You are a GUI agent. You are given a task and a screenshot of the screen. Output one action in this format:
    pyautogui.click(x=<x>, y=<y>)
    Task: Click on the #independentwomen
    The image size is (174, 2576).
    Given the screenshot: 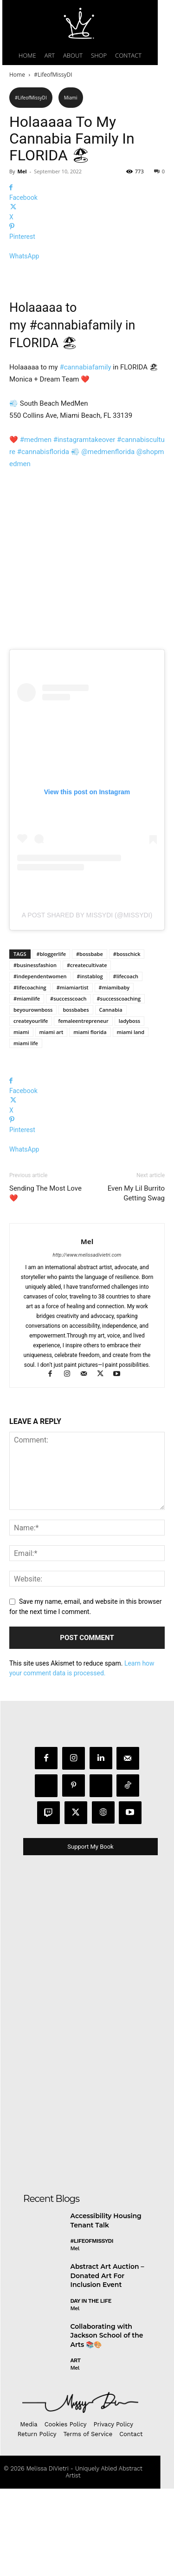 What is the action you would take?
    pyautogui.click(x=40, y=1063)
    